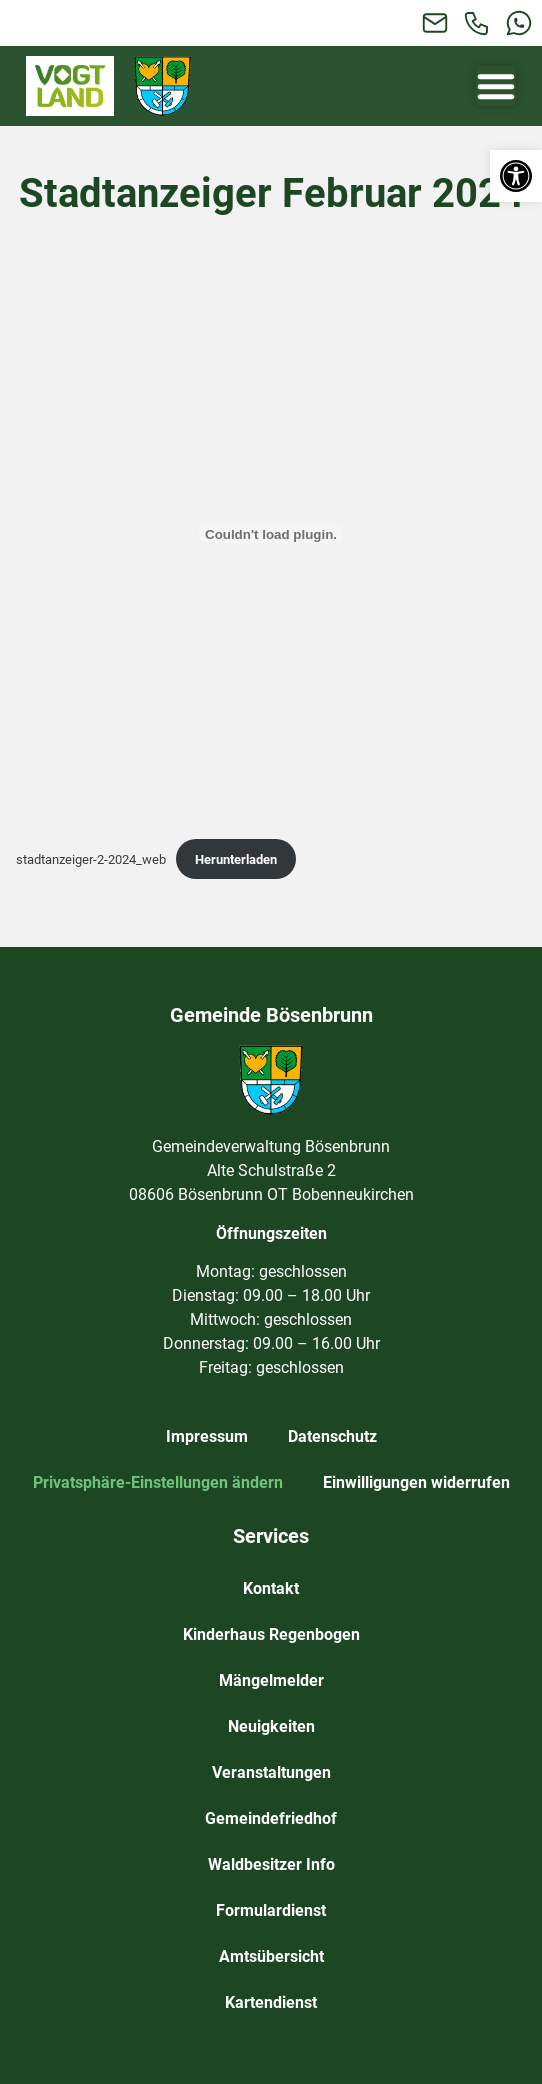  What do you see at coordinates (271, 1588) in the screenshot?
I see `Kontakt [link]` at bounding box center [271, 1588].